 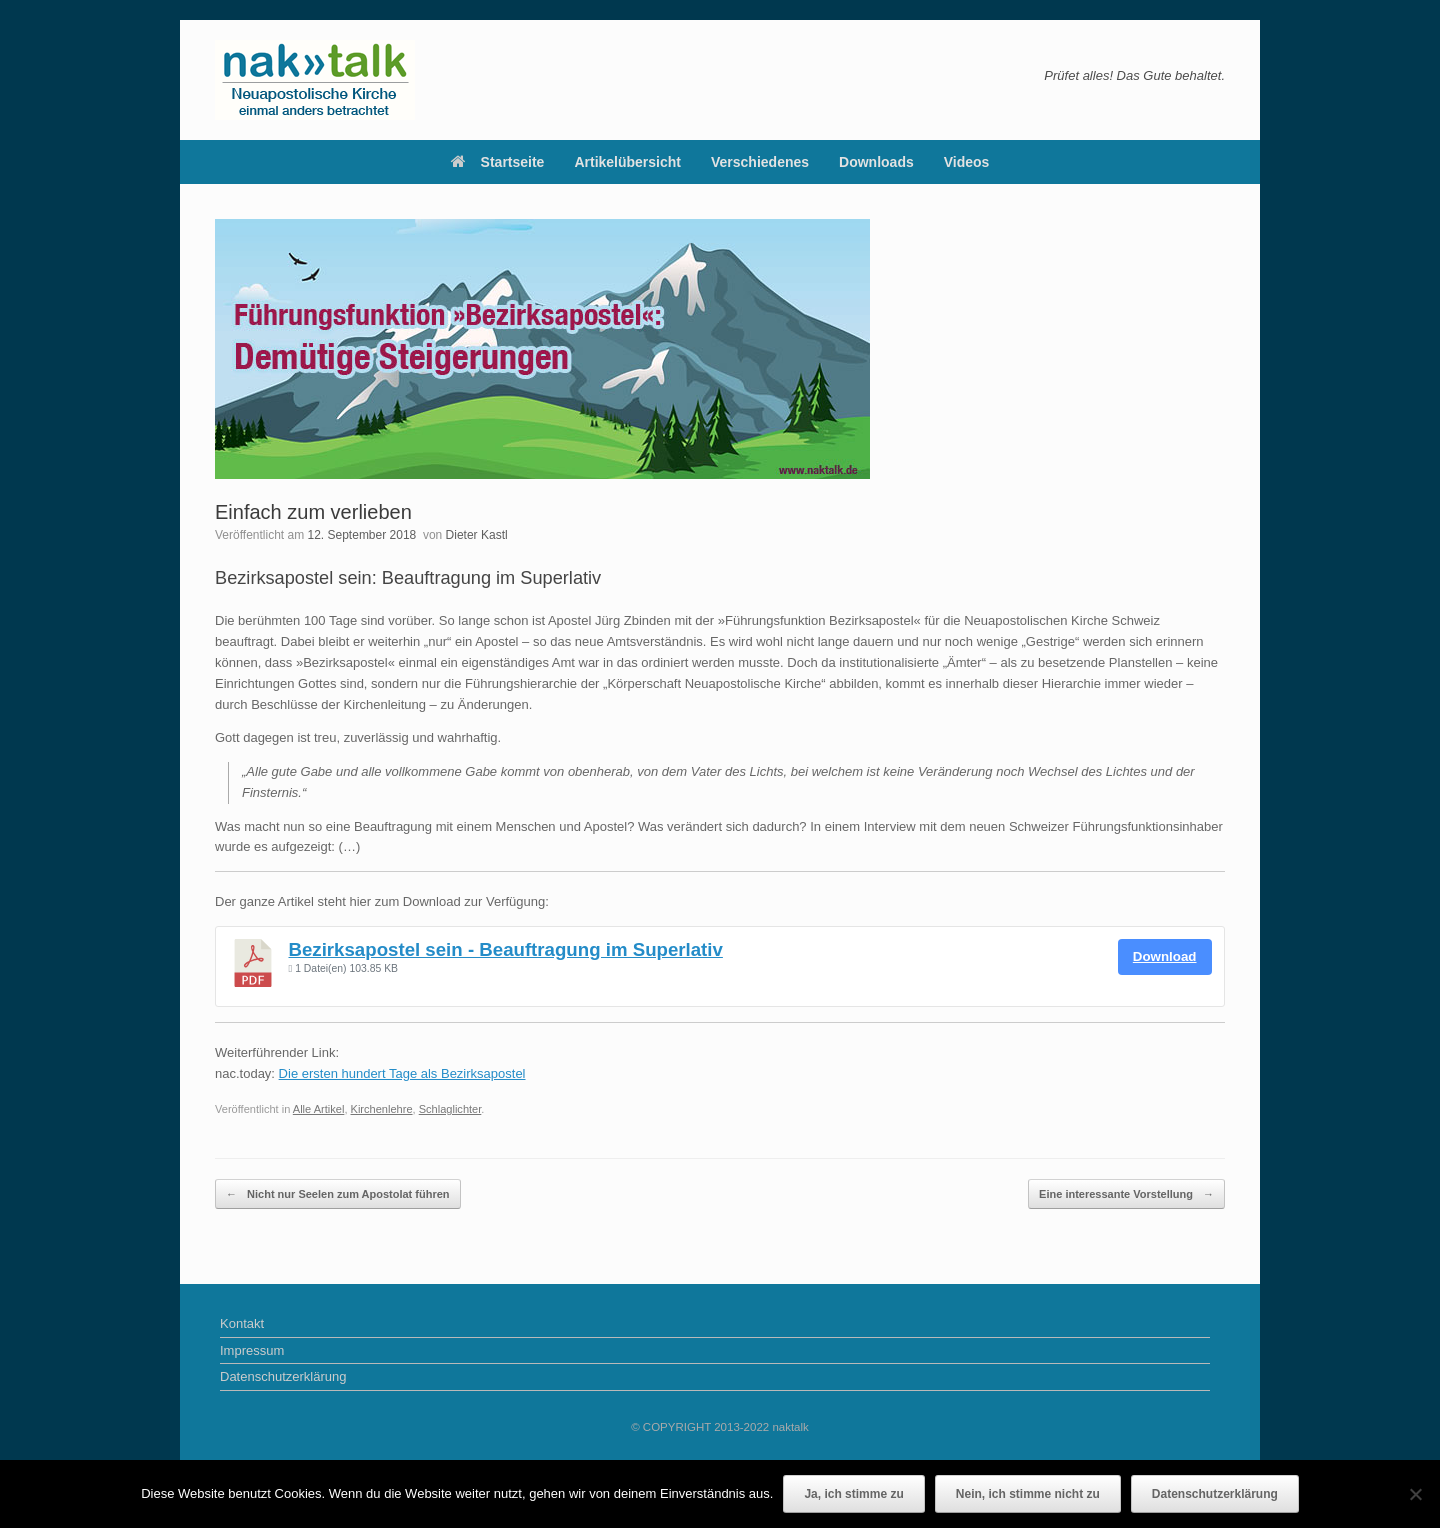 I want to click on Kontakt, so click(x=242, y=1323).